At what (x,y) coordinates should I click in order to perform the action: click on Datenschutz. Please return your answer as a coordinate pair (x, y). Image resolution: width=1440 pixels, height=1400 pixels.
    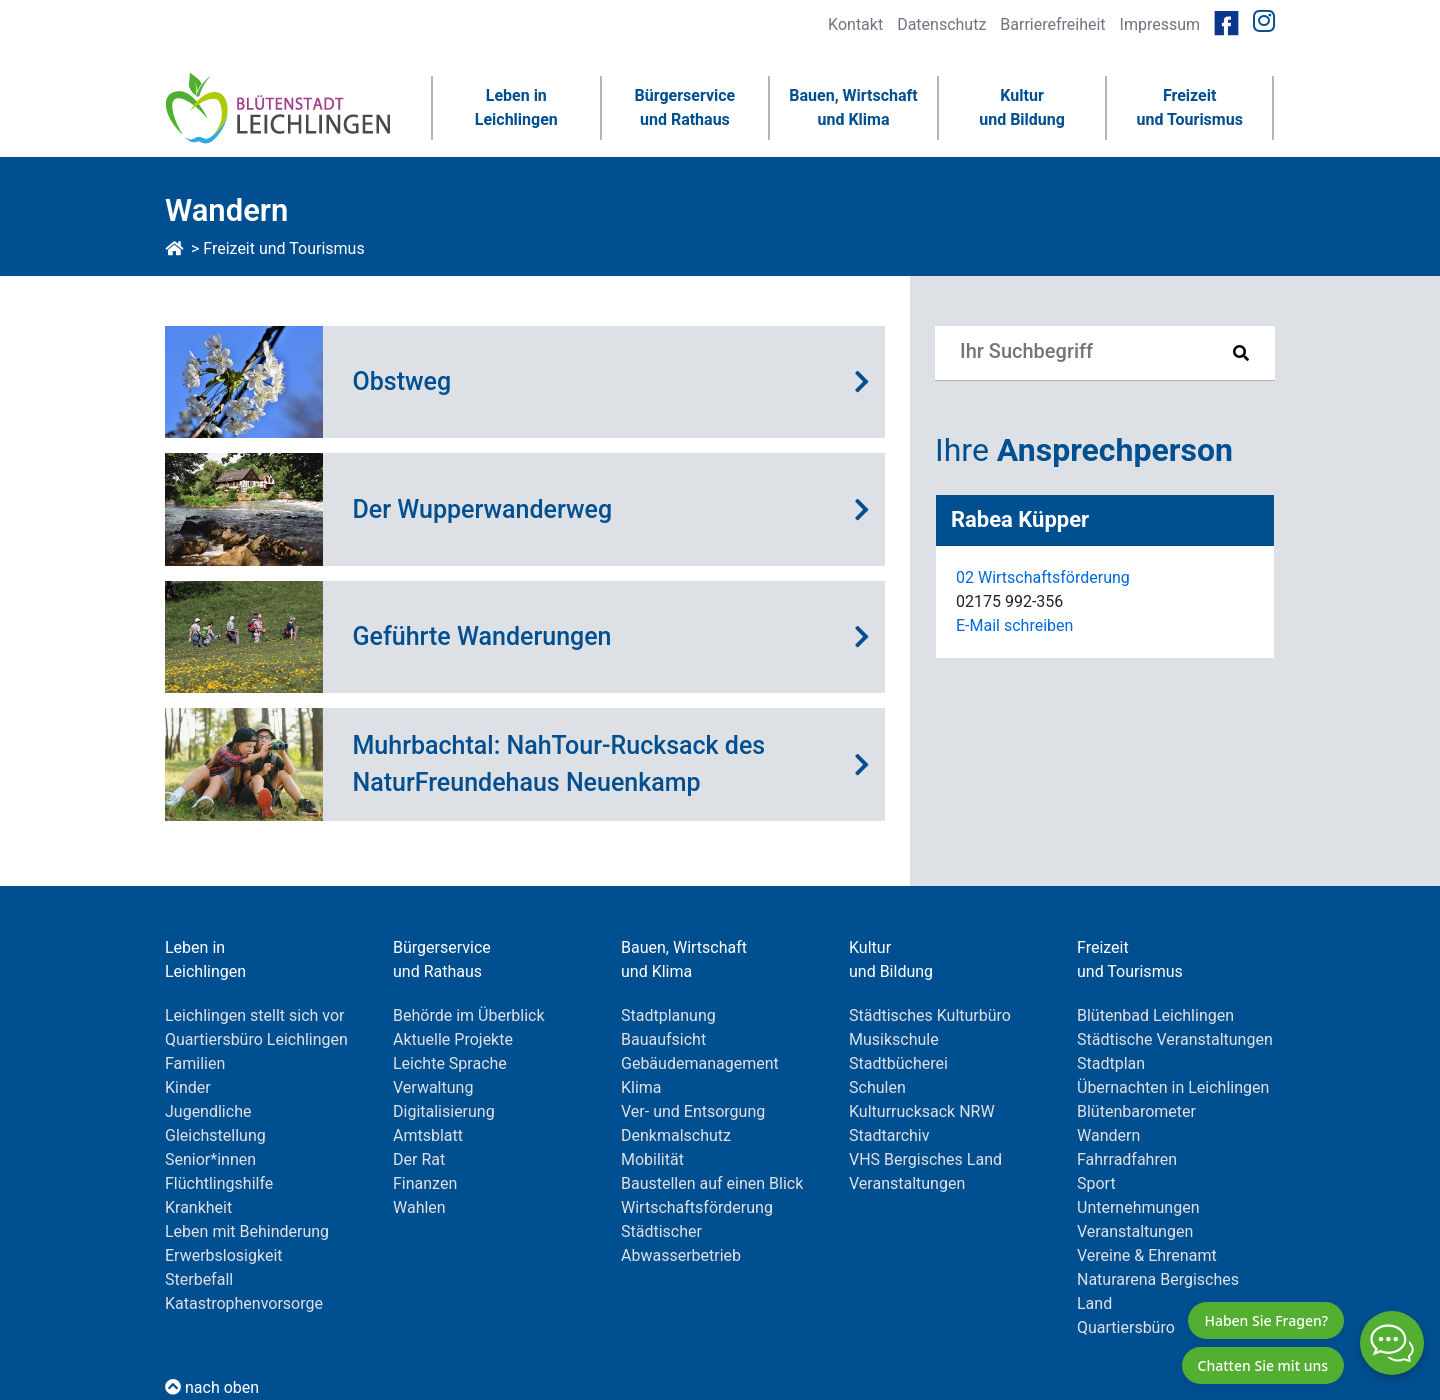
    Looking at the image, I should click on (941, 24).